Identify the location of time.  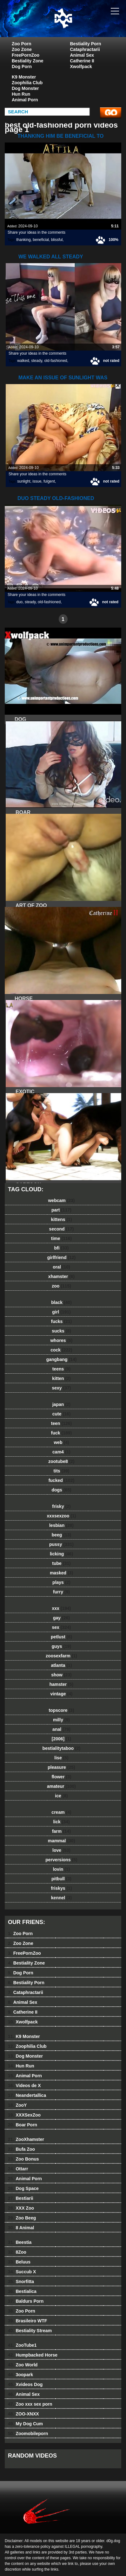
(61, 1238).